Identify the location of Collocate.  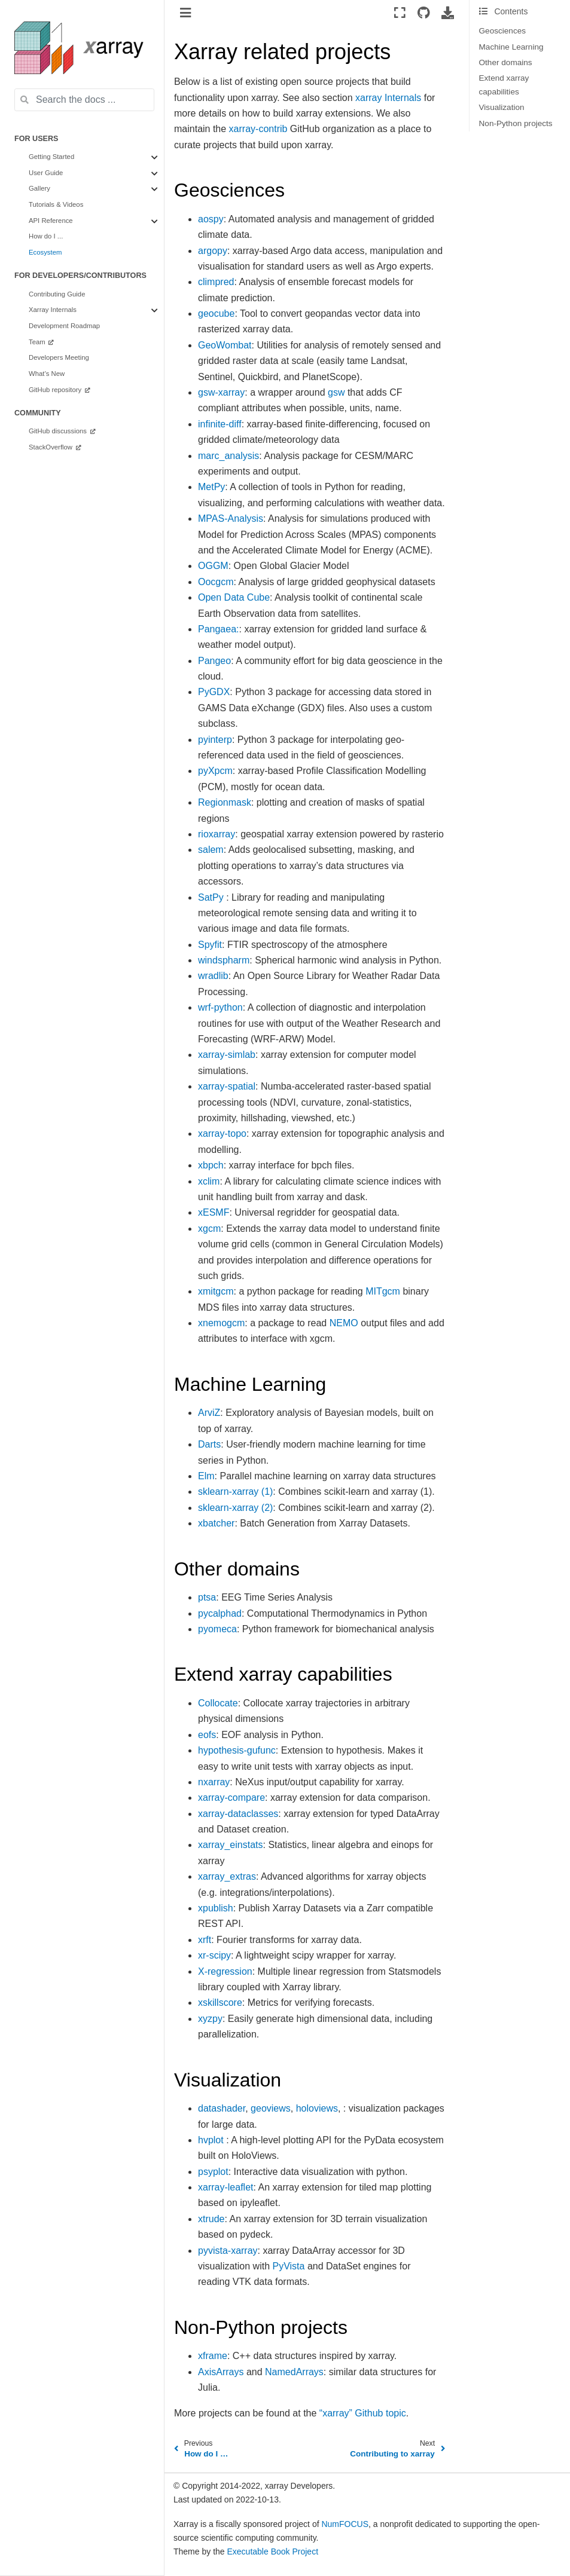
(218, 1703).